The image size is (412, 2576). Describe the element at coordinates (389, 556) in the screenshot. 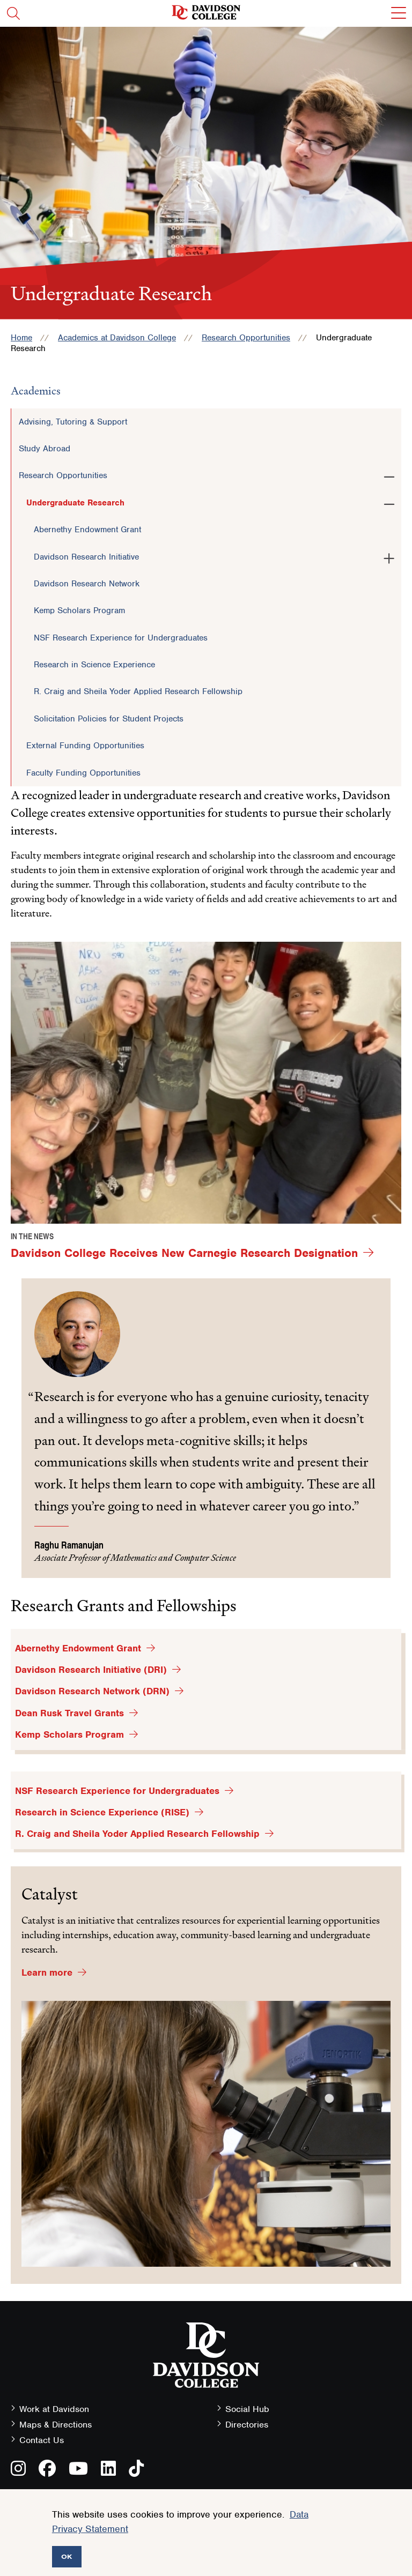

I see `[Toggle the Davidson Research Initiative menu]` at that location.